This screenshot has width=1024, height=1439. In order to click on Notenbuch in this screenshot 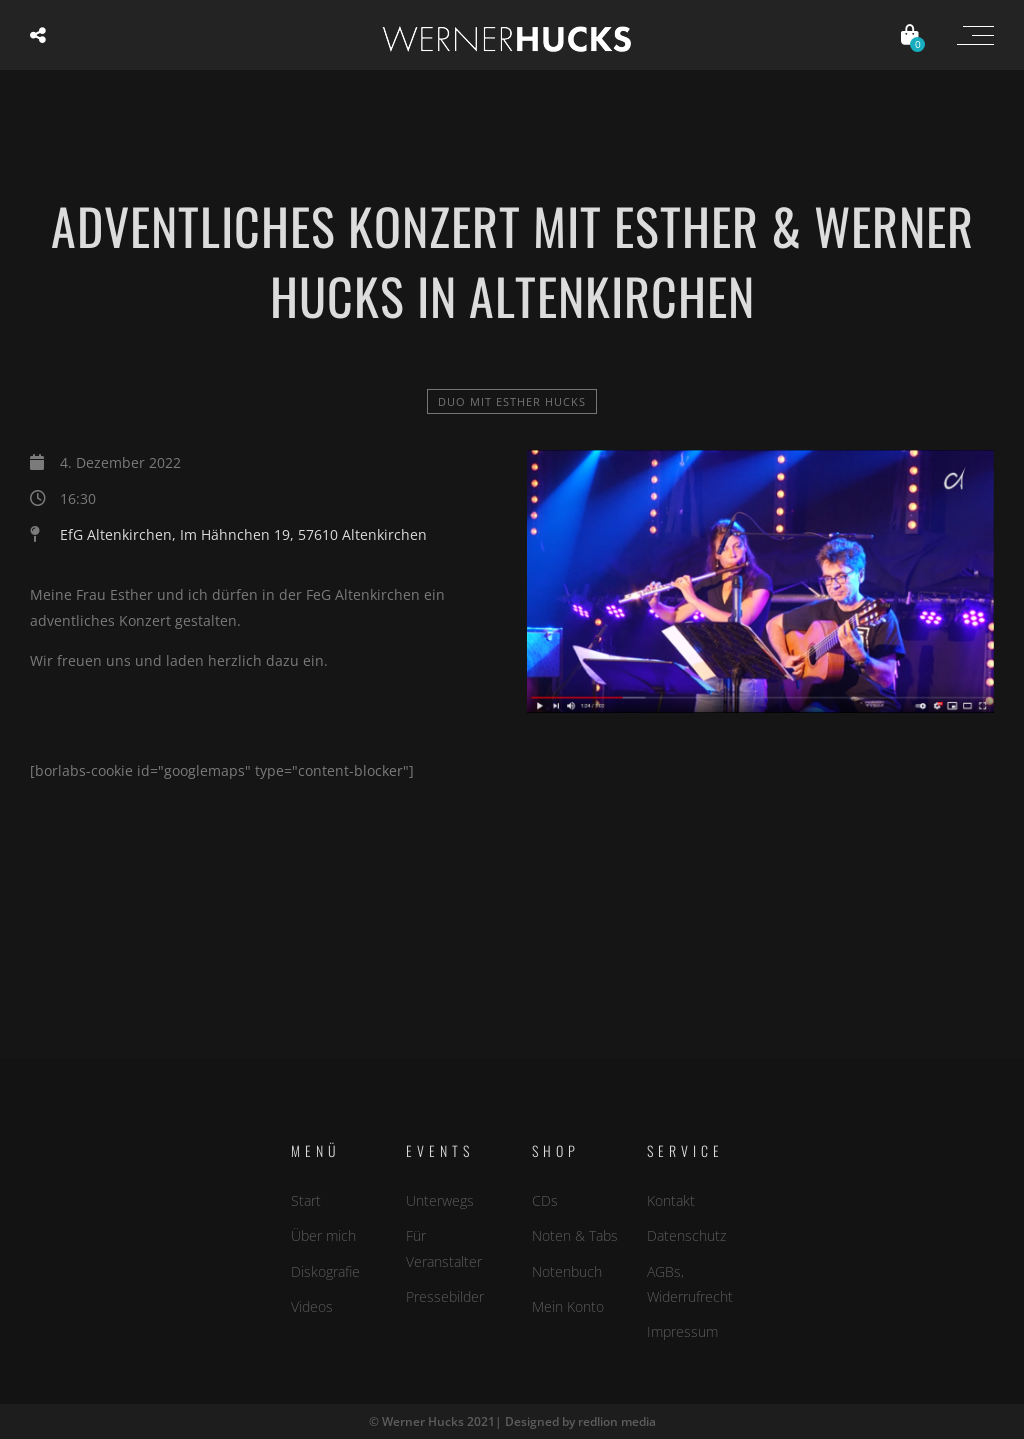, I will do `click(567, 1271)`.